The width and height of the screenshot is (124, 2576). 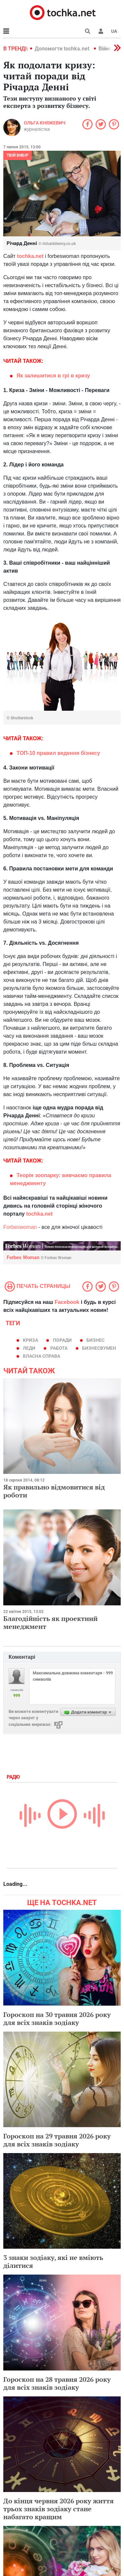 I want to click on Гороскоп на 29 травня 2026 року для всіх знаків зодіаку, so click(x=57, y=2140).